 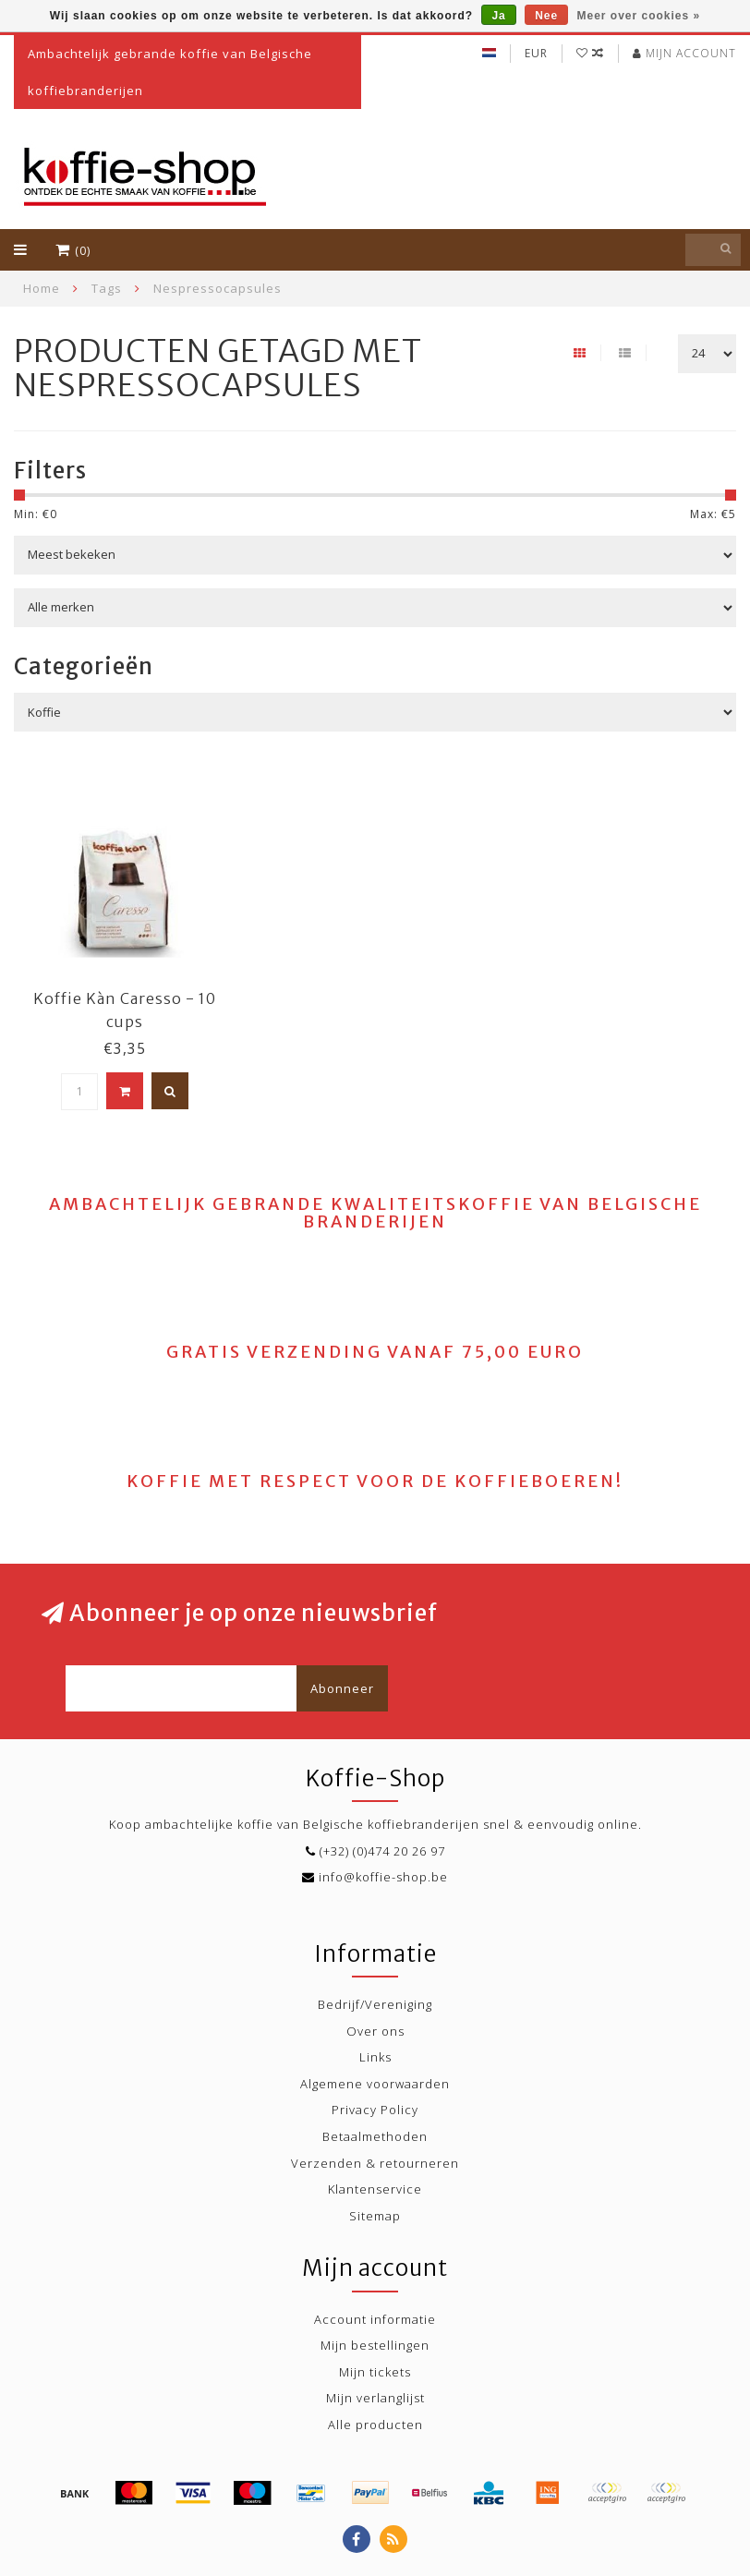 I want to click on Alle producten, so click(x=375, y=2424).